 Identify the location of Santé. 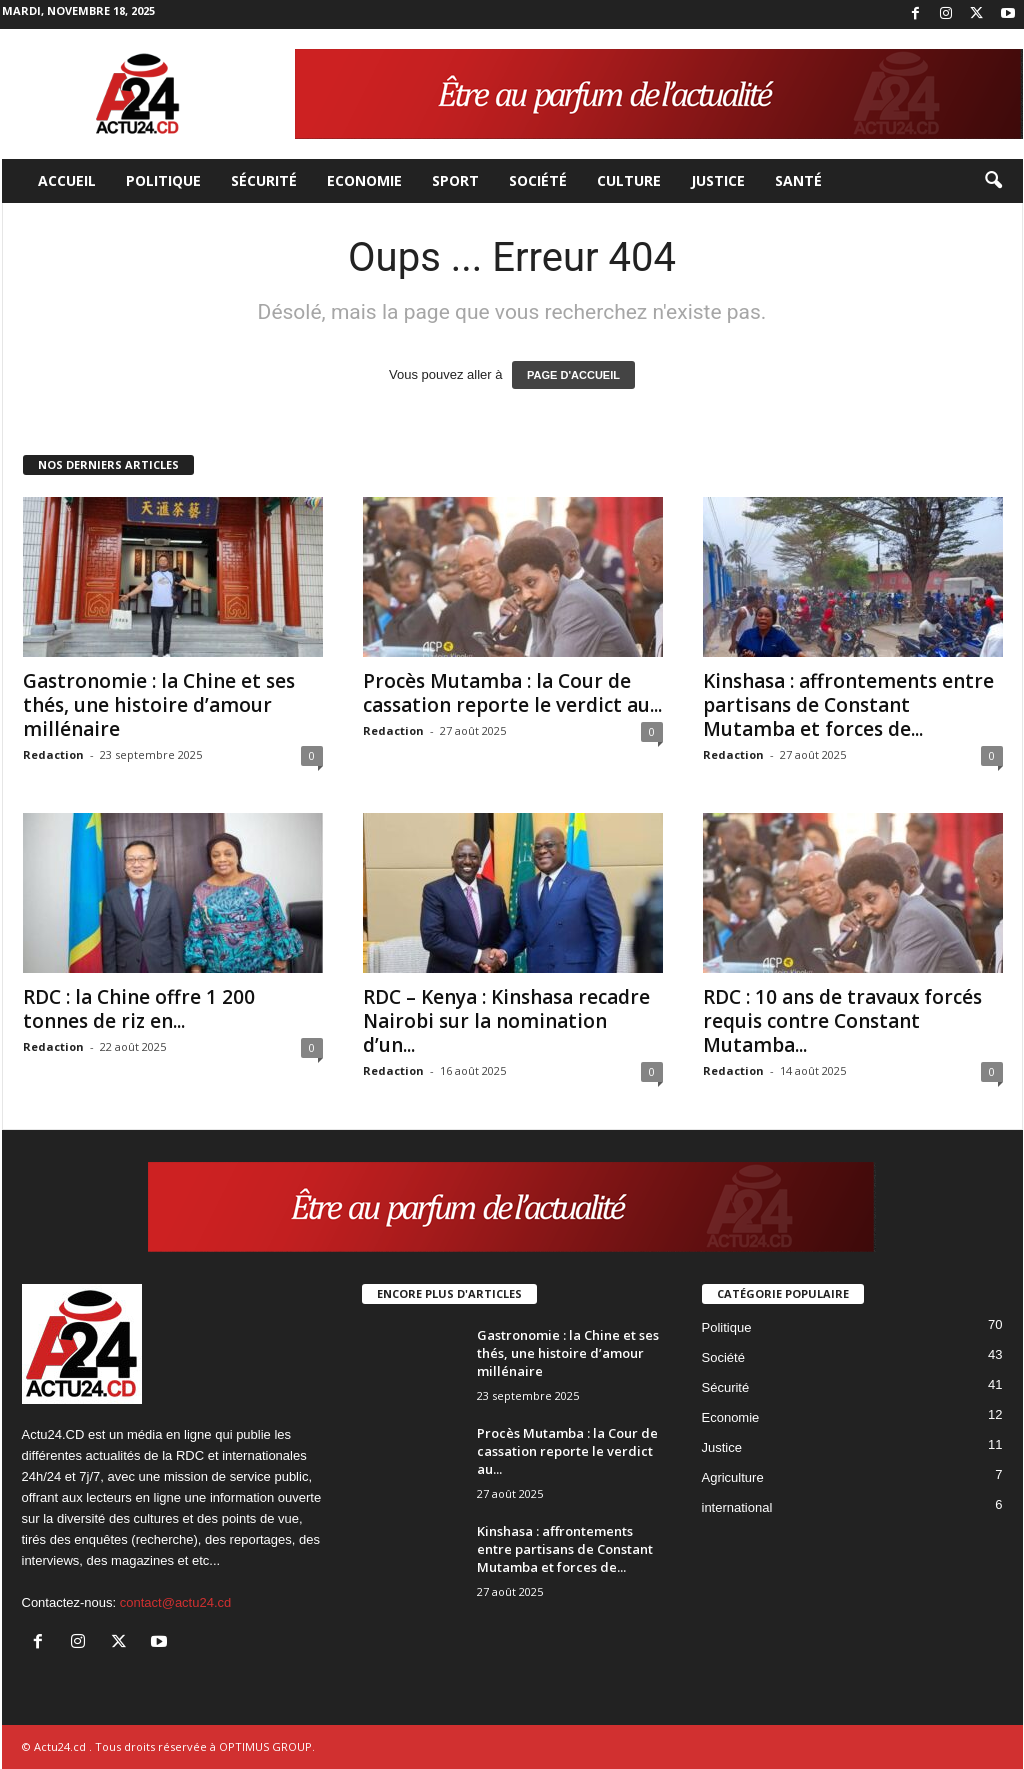
(798, 180).